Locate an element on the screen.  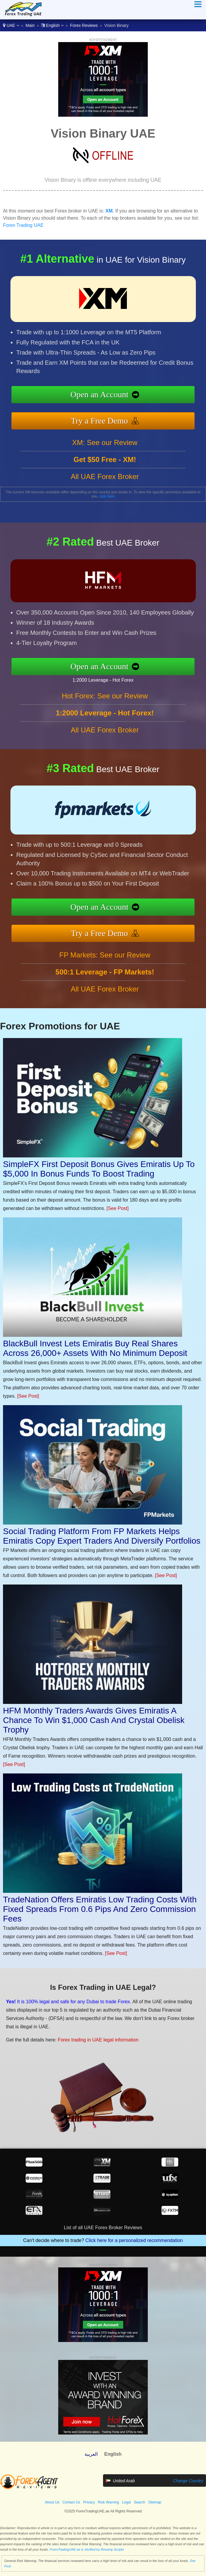
click here is located at coordinates (107, 496).